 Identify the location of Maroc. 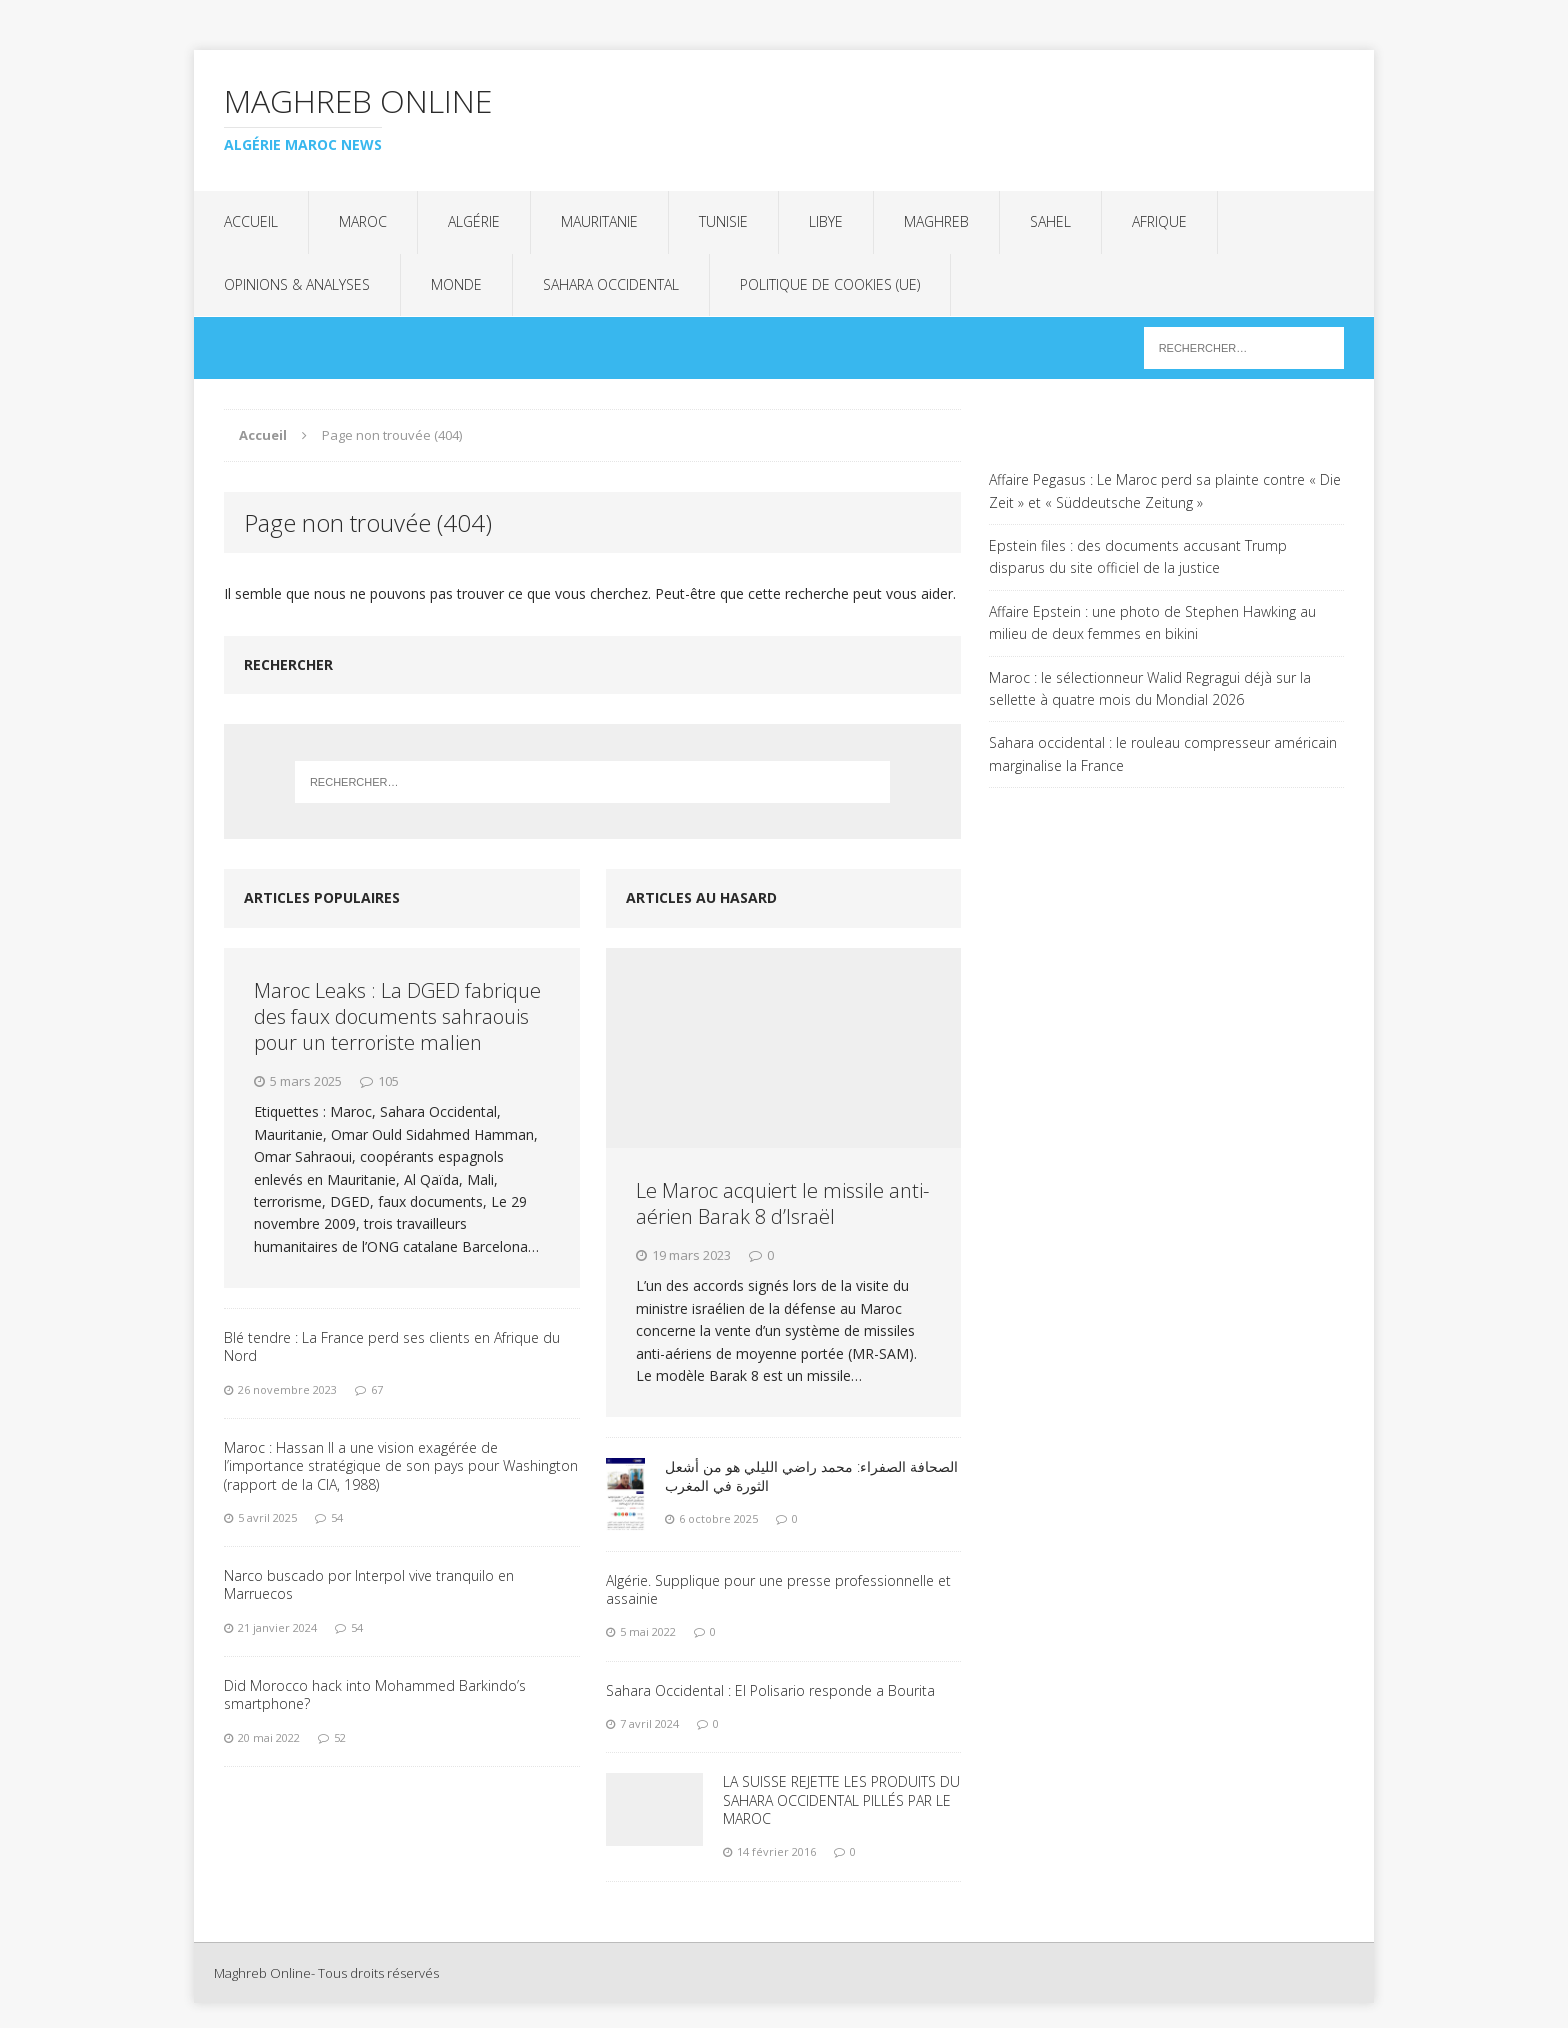
(363, 221).